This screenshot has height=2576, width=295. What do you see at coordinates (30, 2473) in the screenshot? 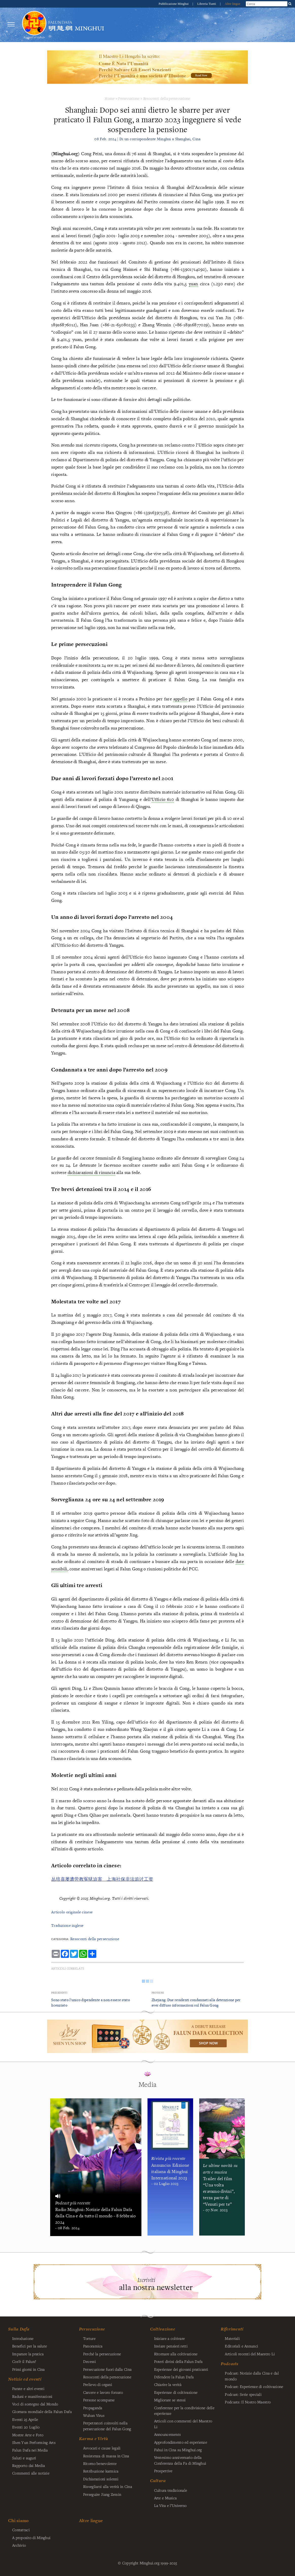
I see `Commenti alle notizie` at bounding box center [30, 2473].